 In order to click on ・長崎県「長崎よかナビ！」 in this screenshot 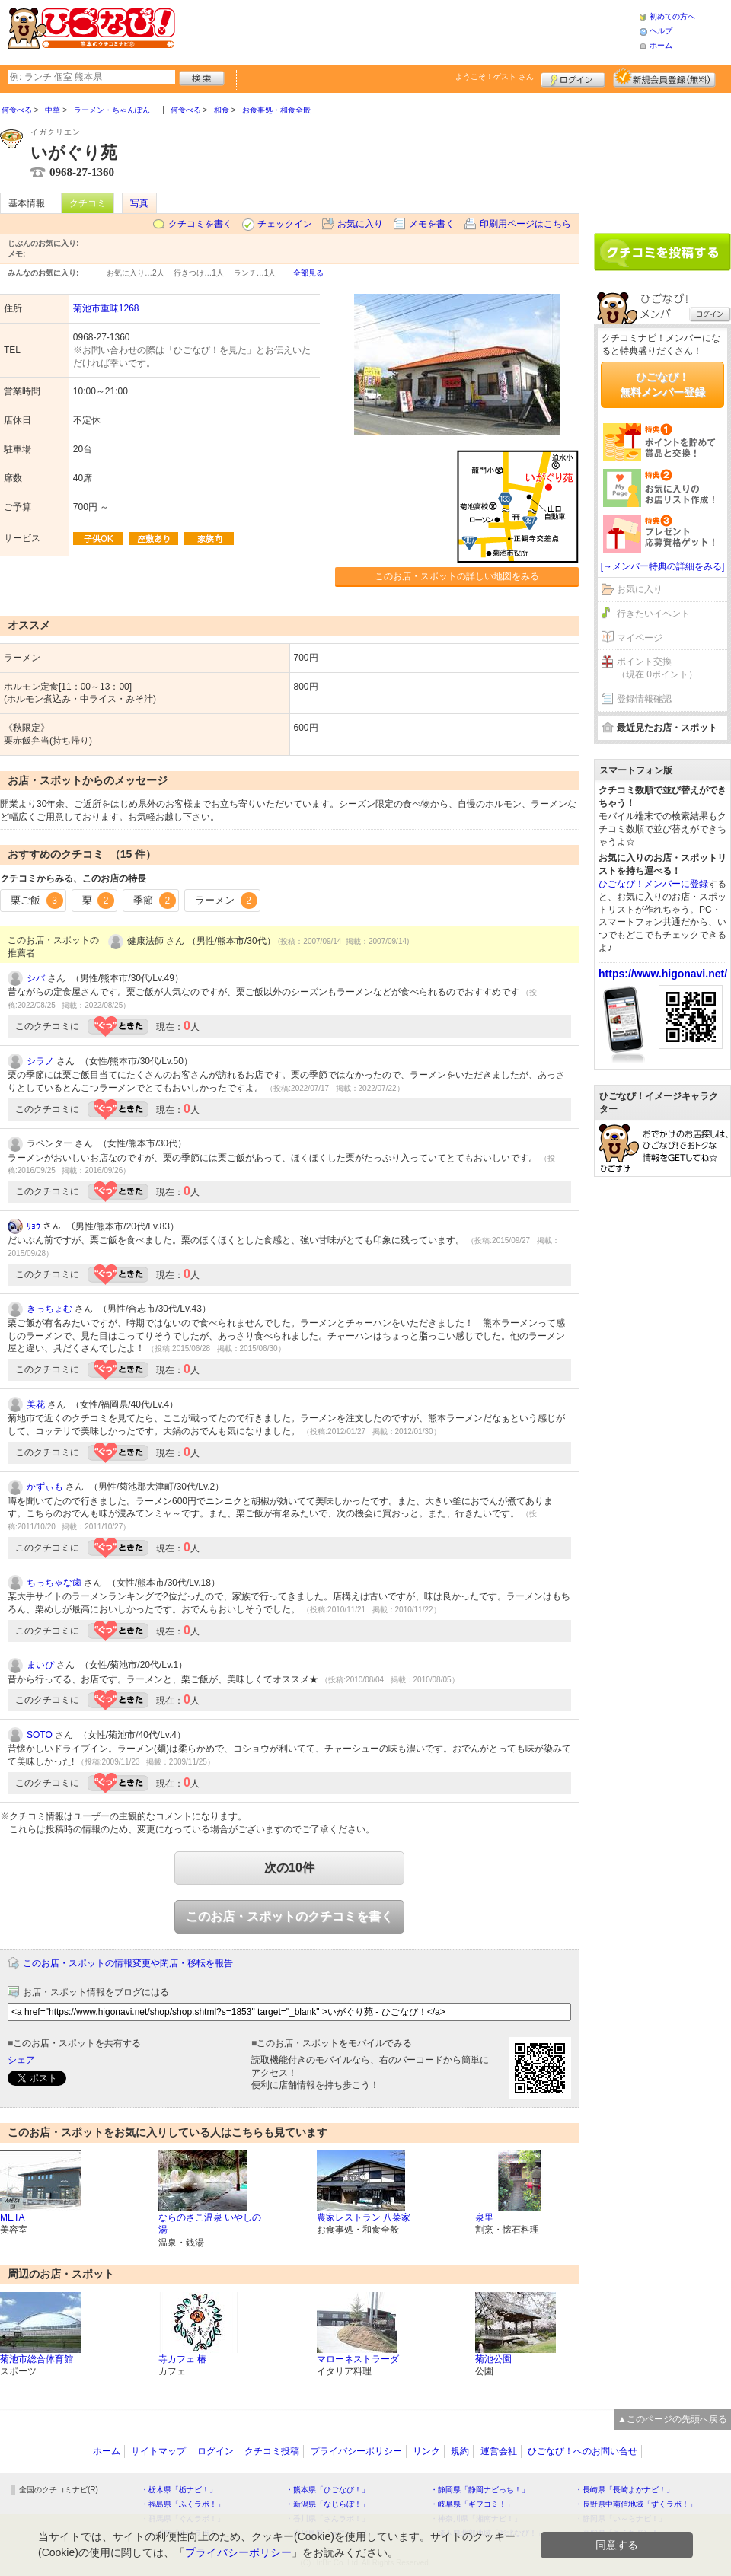, I will do `click(624, 2489)`.